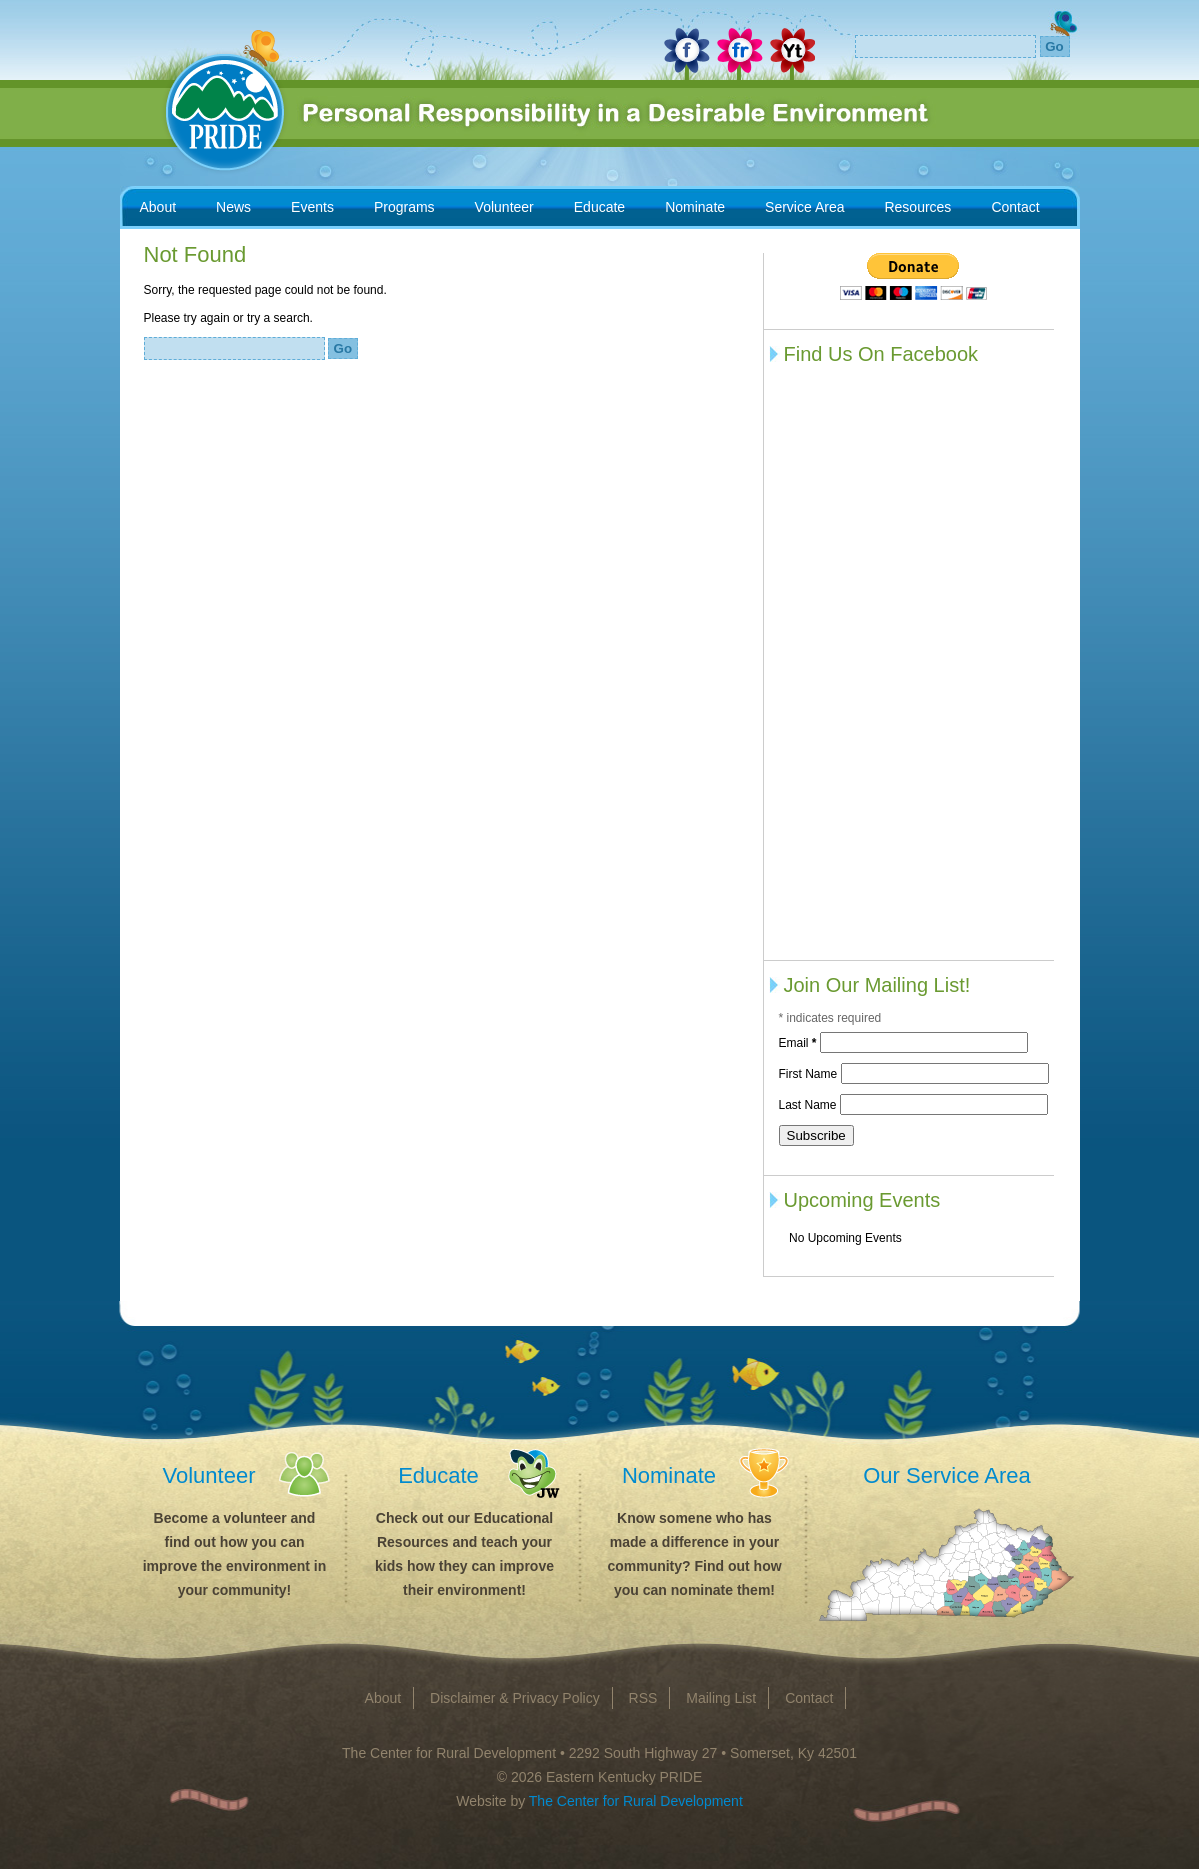 The width and height of the screenshot is (1199, 1869). I want to click on Our Service Area, so click(947, 1475).